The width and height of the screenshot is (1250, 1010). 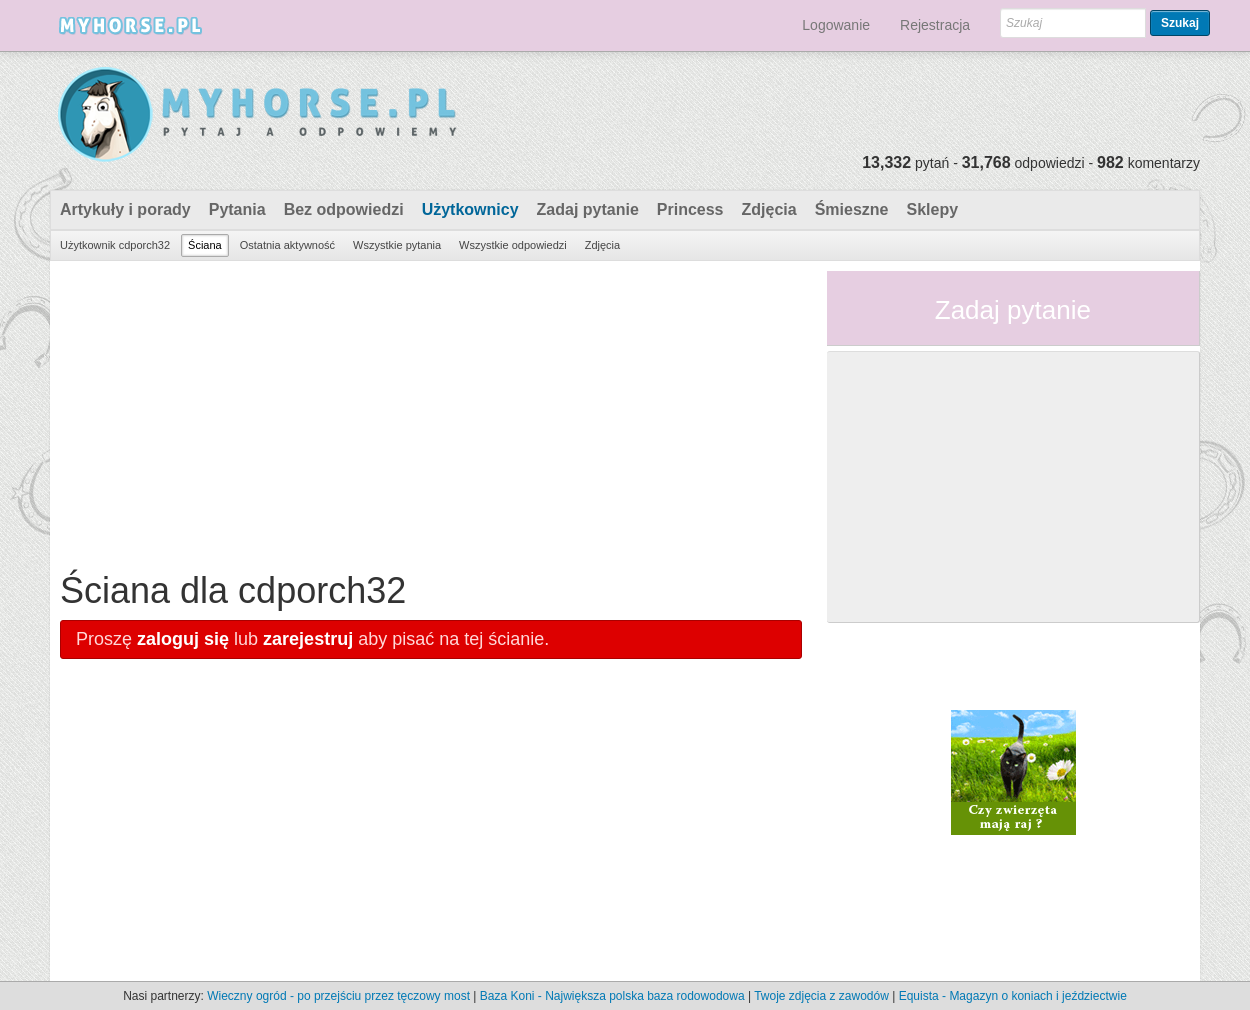 What do you see at coordinates (821, 996) in the screenshot?
I see `Twoje zdjęcia z zawodów` at bounding box center [821, 996].